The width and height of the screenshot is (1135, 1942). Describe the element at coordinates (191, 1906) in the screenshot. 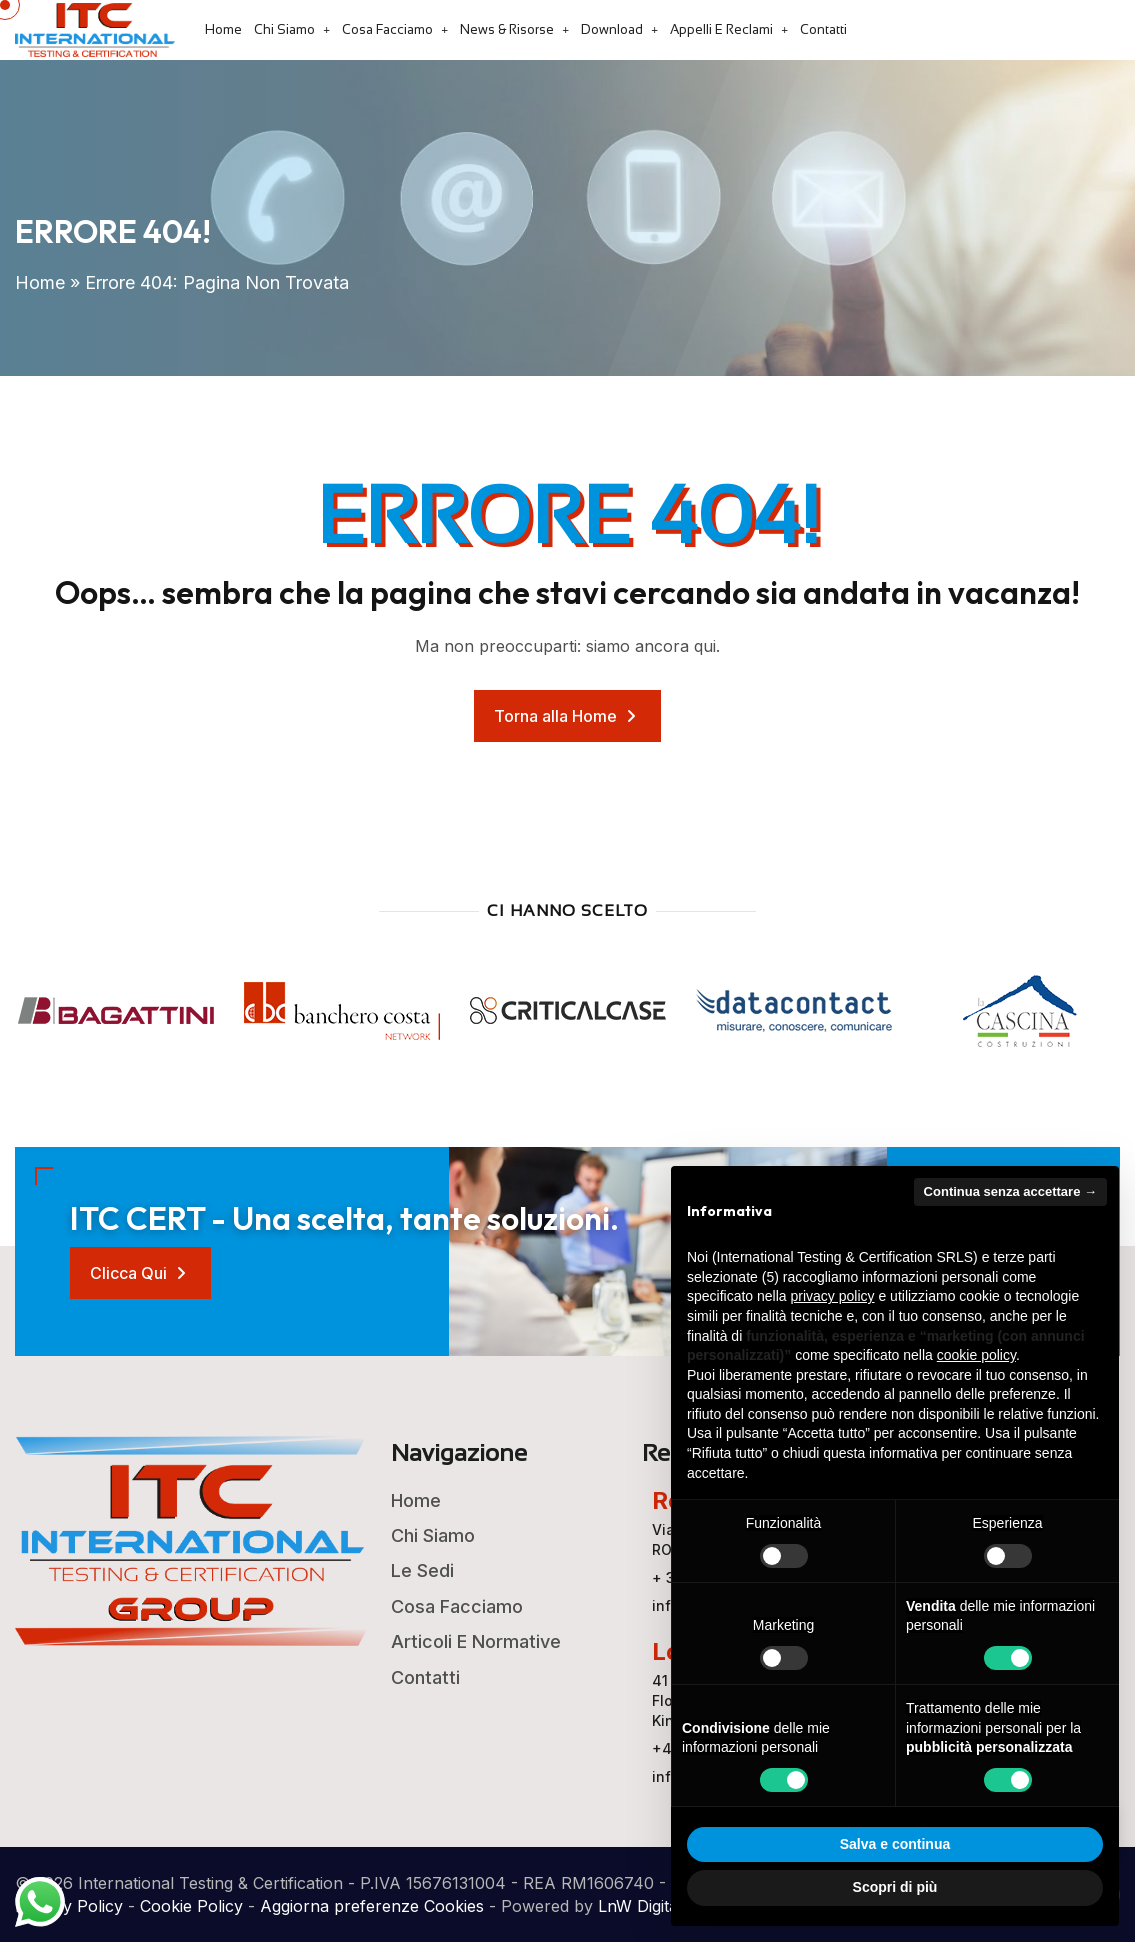

I see `Cookie Policy` at that location.